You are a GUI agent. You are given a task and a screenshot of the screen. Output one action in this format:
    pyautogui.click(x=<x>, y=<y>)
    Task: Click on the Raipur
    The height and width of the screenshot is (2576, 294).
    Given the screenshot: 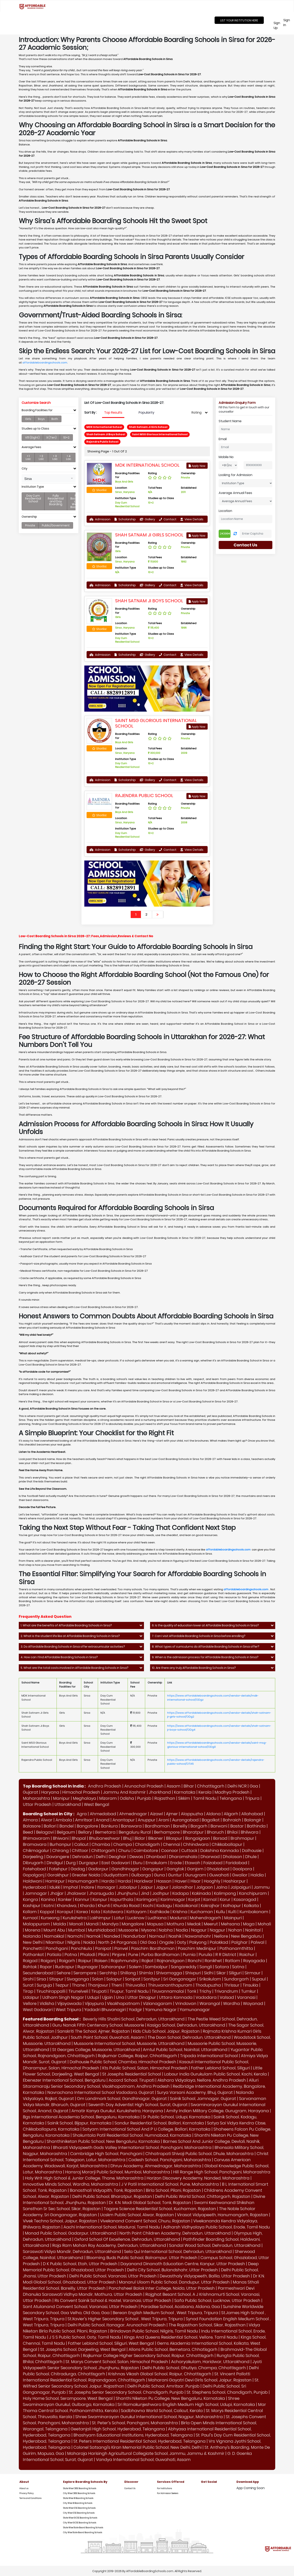 What is the action you would take?
    pyautogui.click(x=84, y=1961)
    